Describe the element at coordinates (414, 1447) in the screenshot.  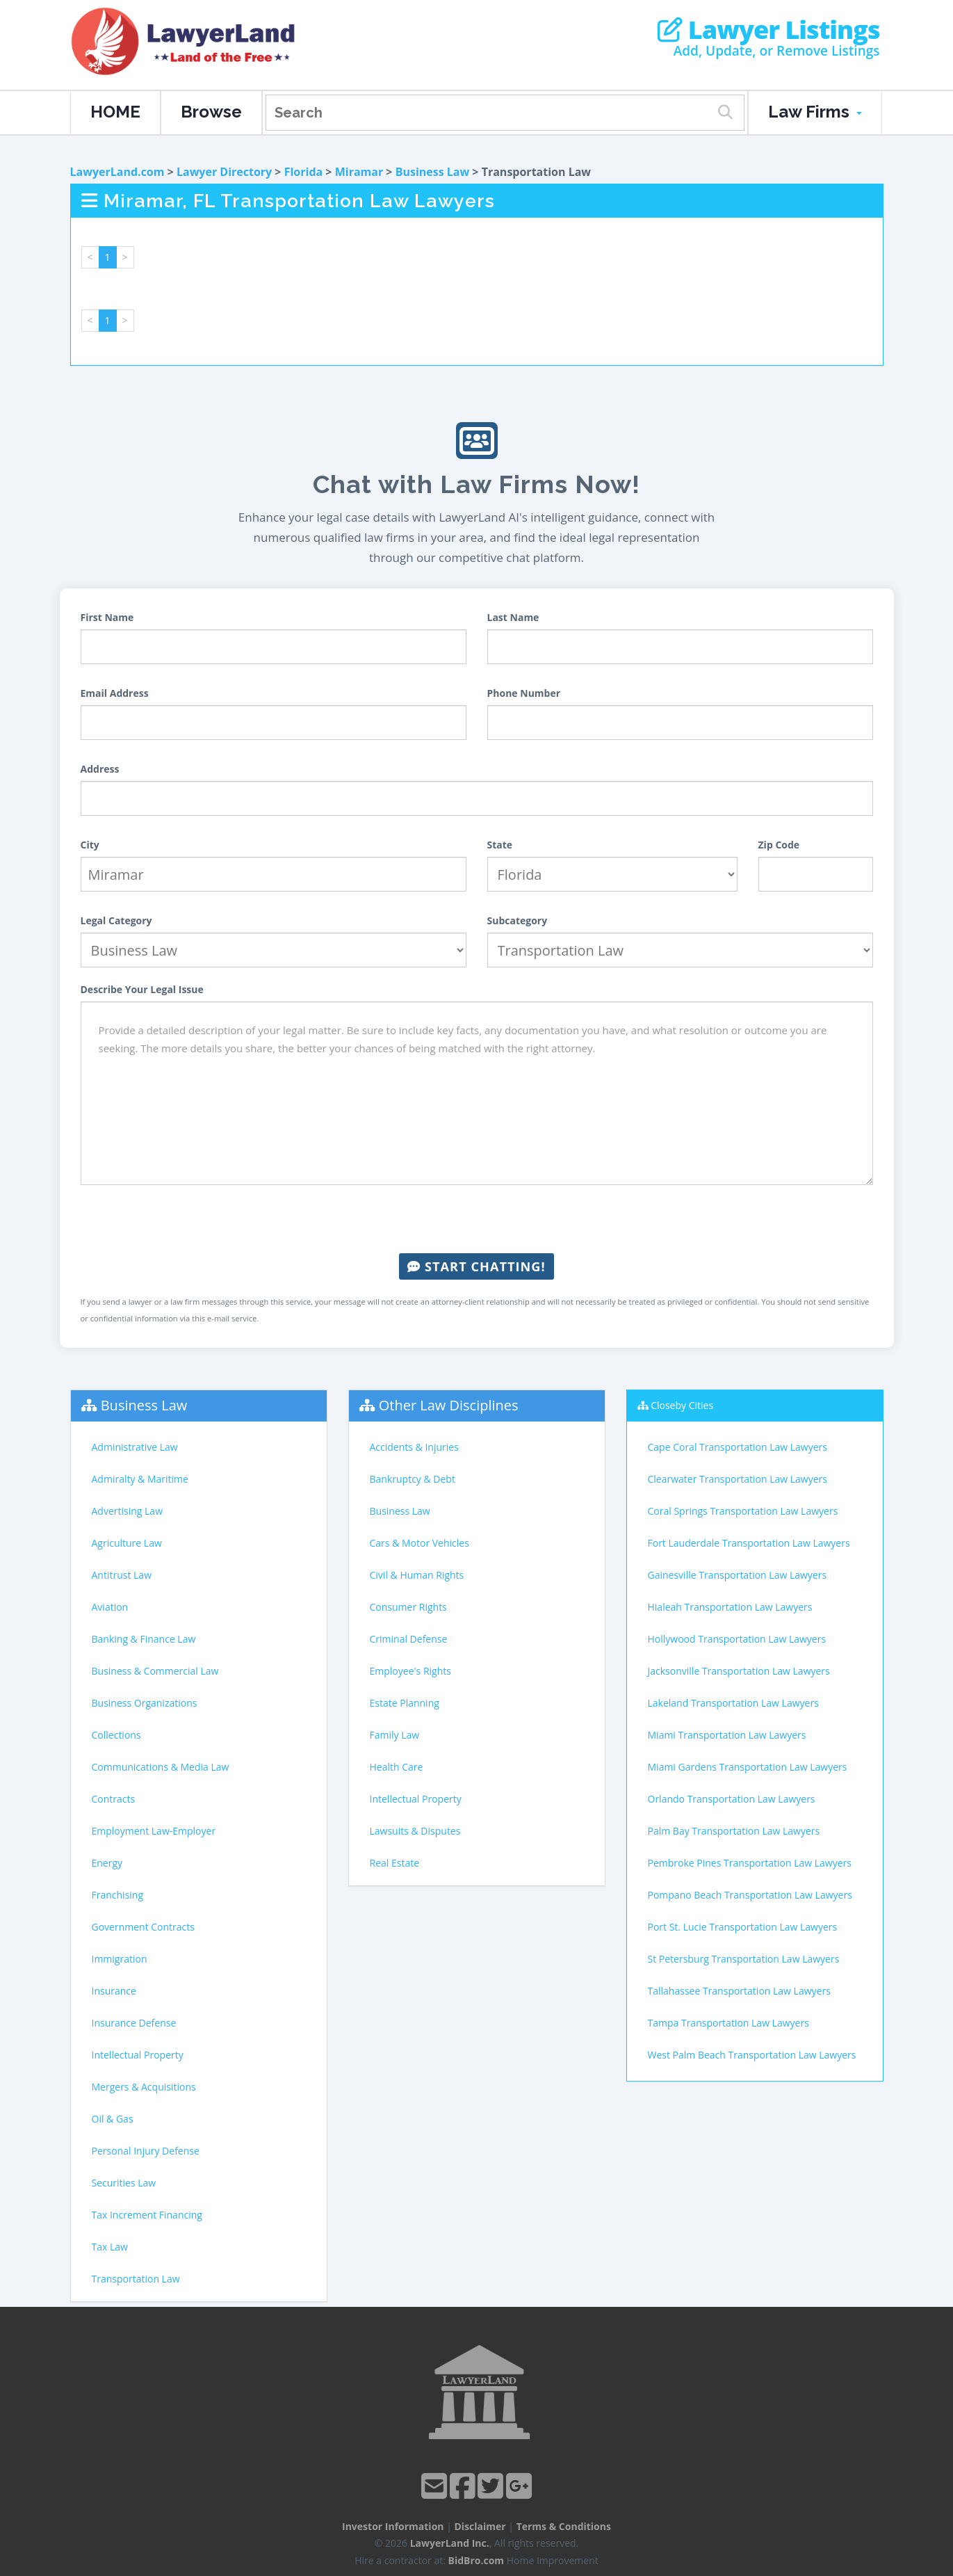
I see `Accidents & Injuries` at that location.